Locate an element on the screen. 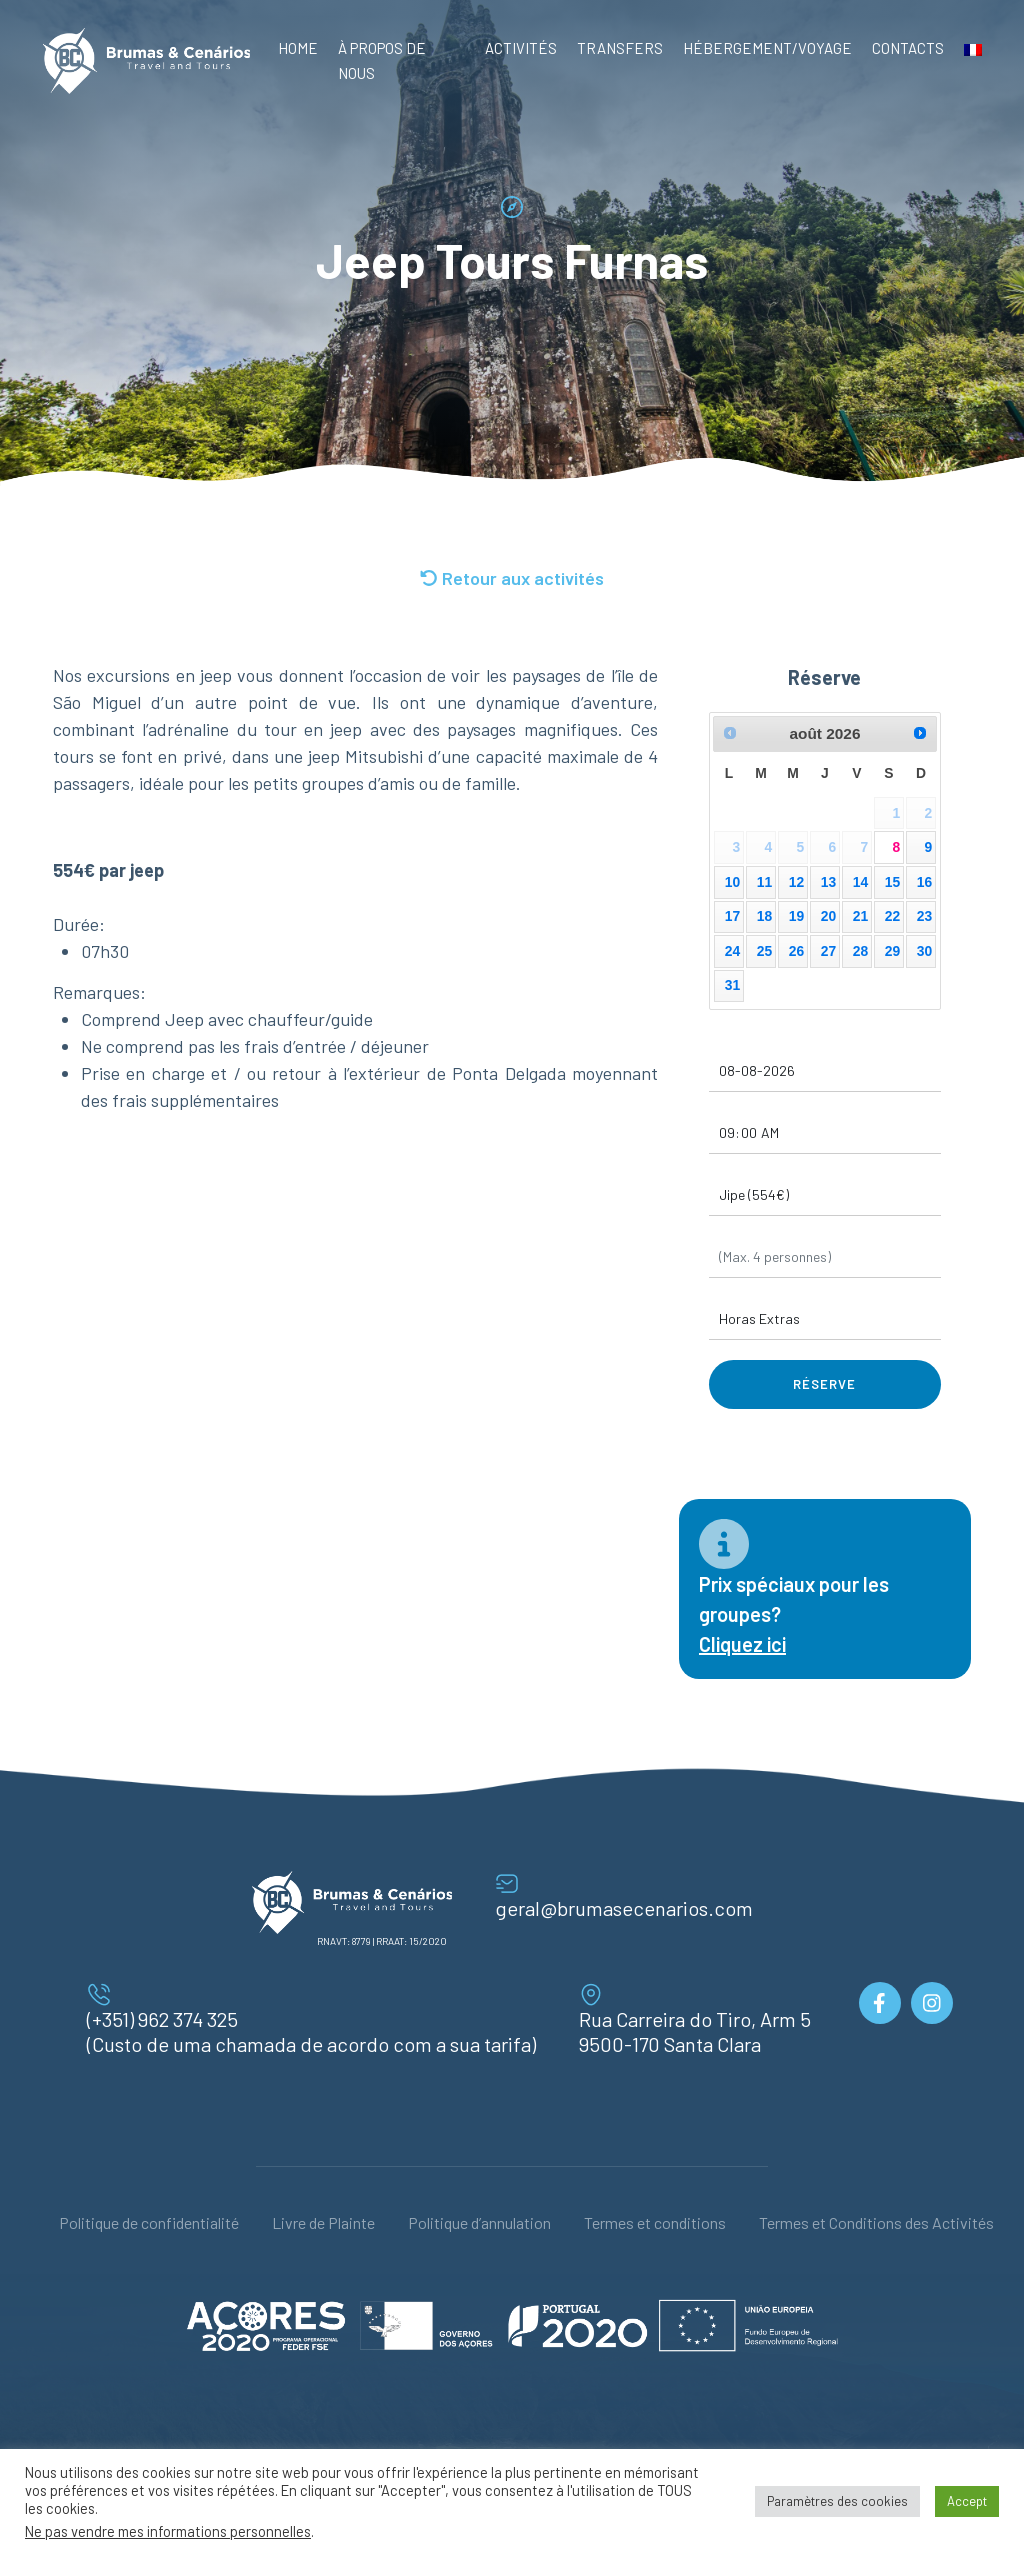  Cliquez ici is located at coordinates (742, 1644).